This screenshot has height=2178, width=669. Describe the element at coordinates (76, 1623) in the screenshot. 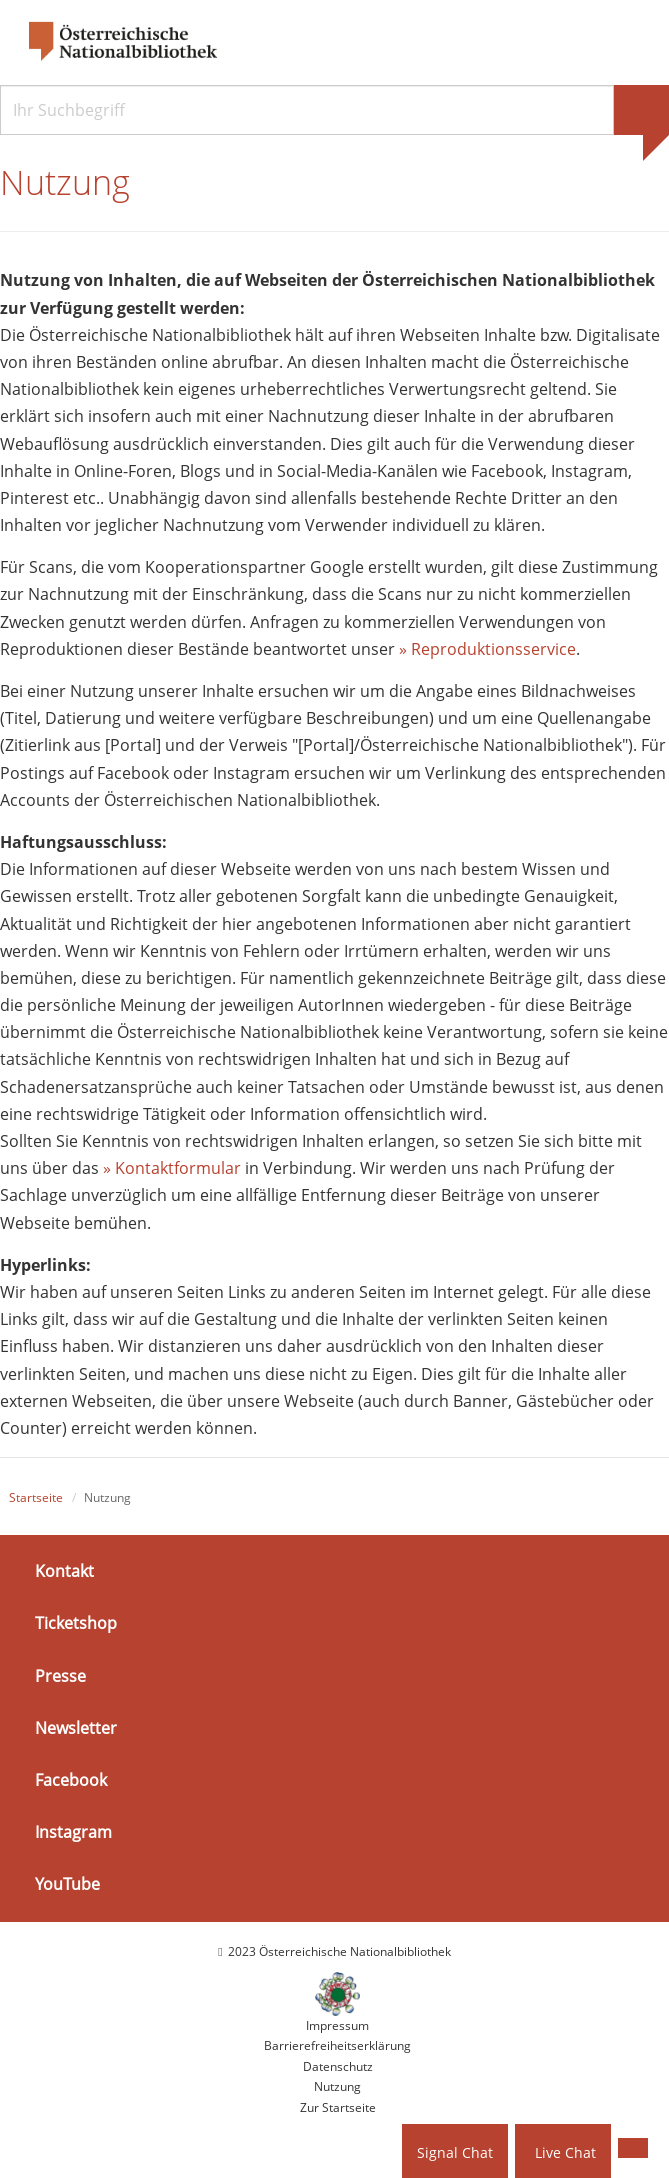

I see `Ticketshop` at that location.